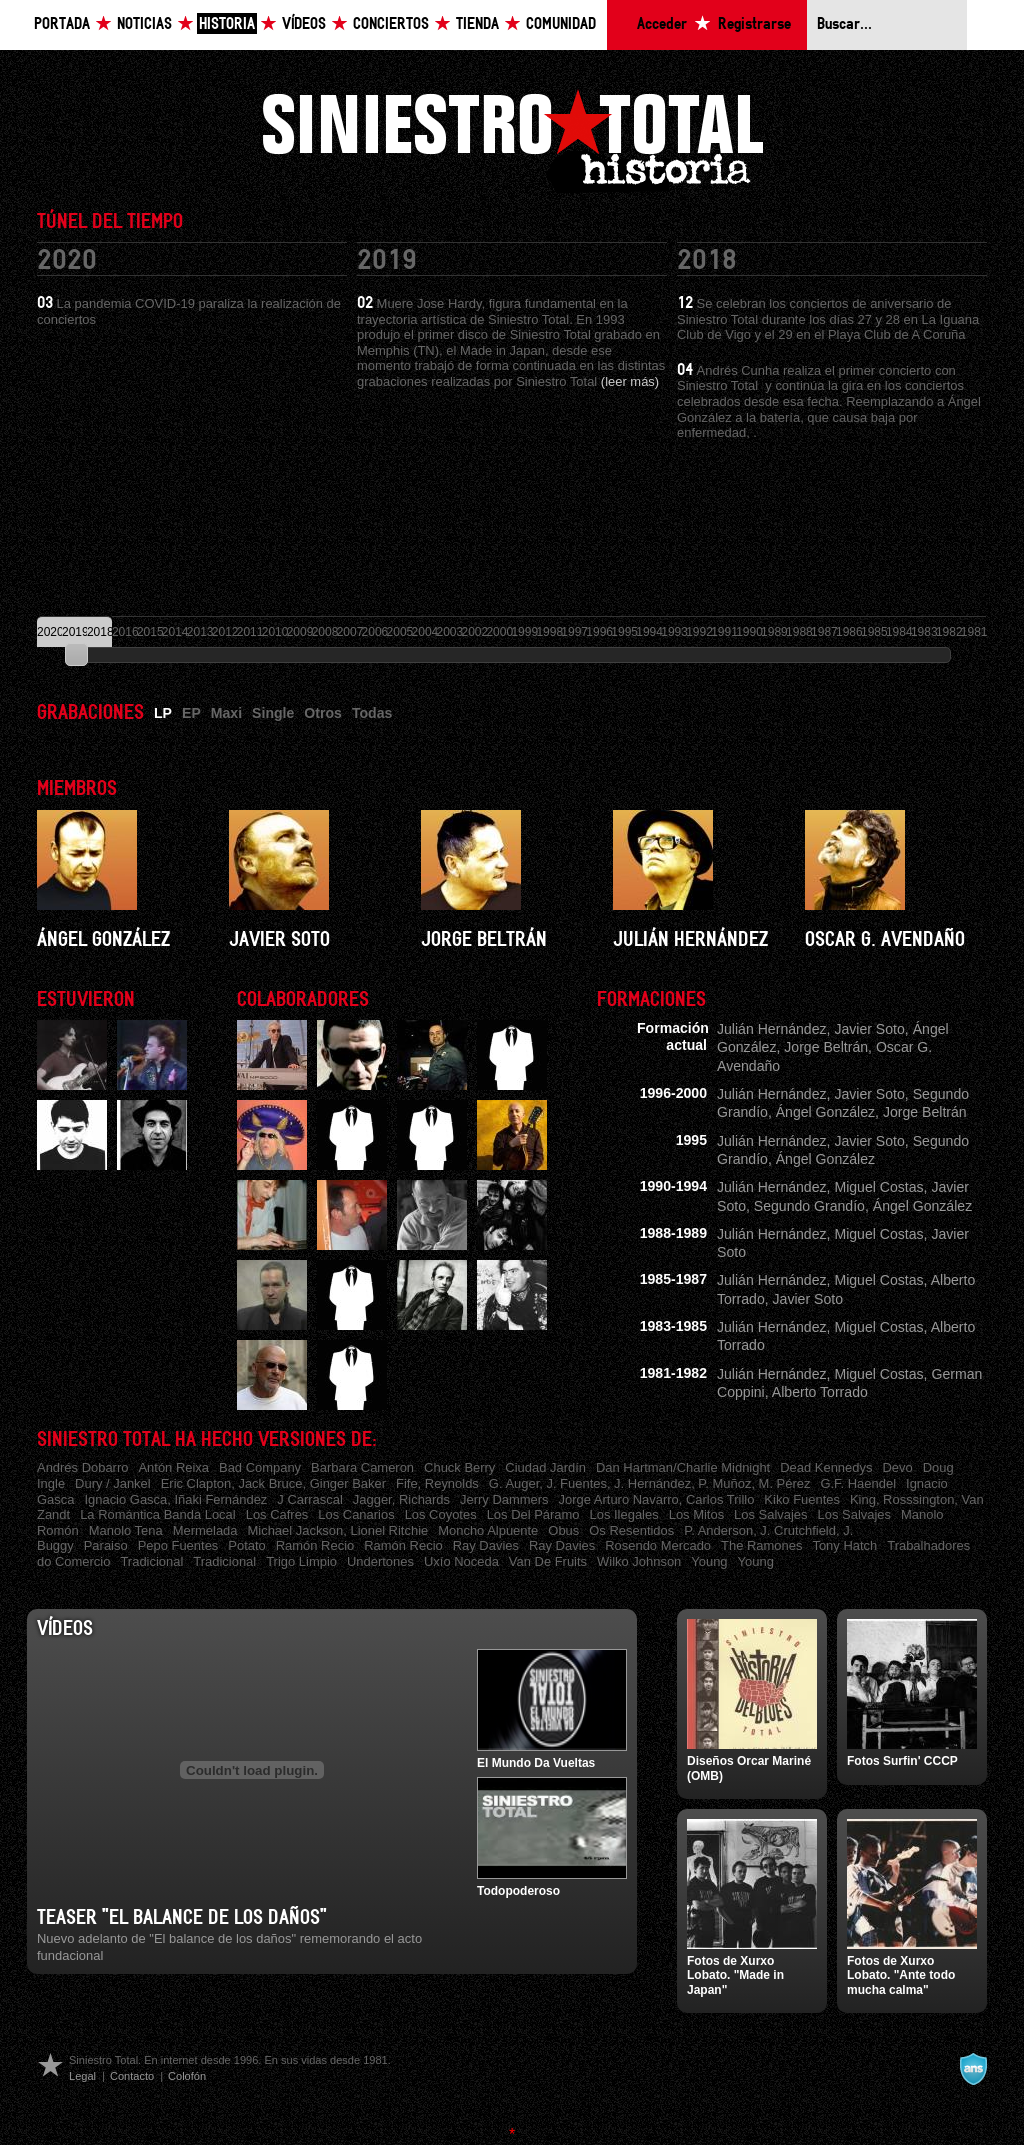 The image size is (1024, 2145). What do you see at coordinates (624, 1514) in the screenshot?
I see `Los Ilegales` at bounding box center [624, 1514].